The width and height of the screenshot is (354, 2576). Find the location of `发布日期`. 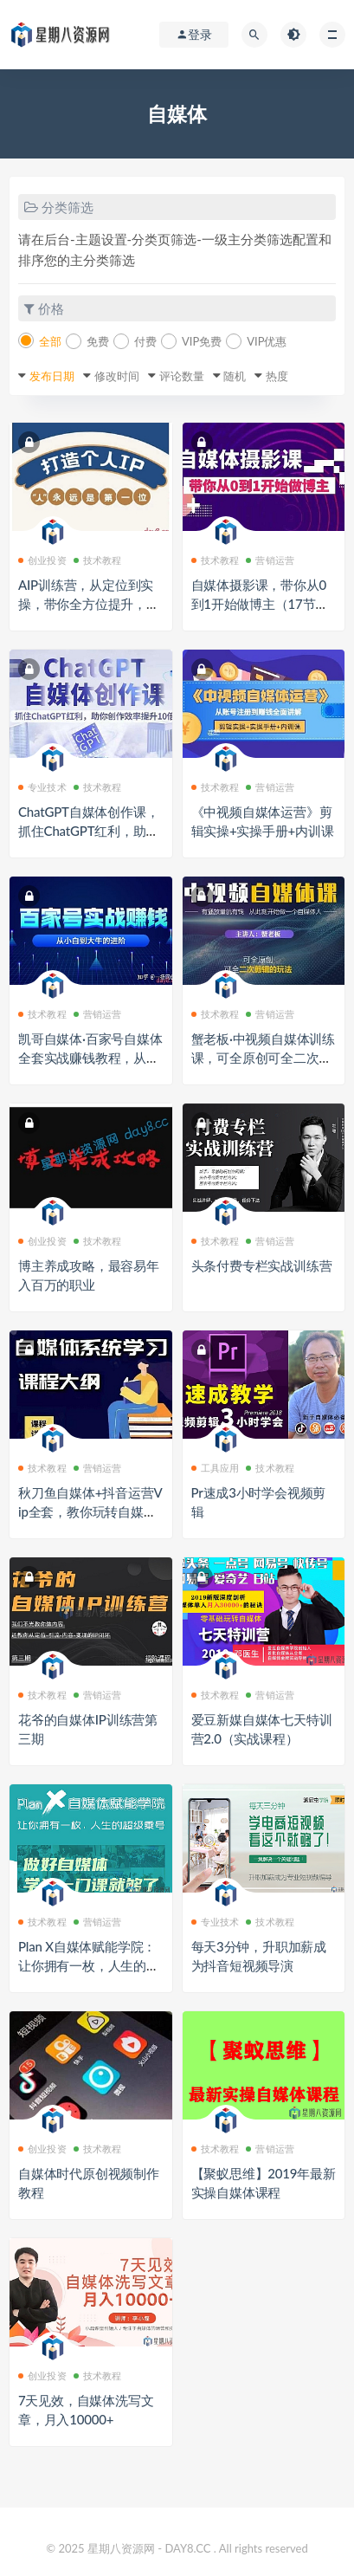

发布日期 is located at coordinates (51, 376).